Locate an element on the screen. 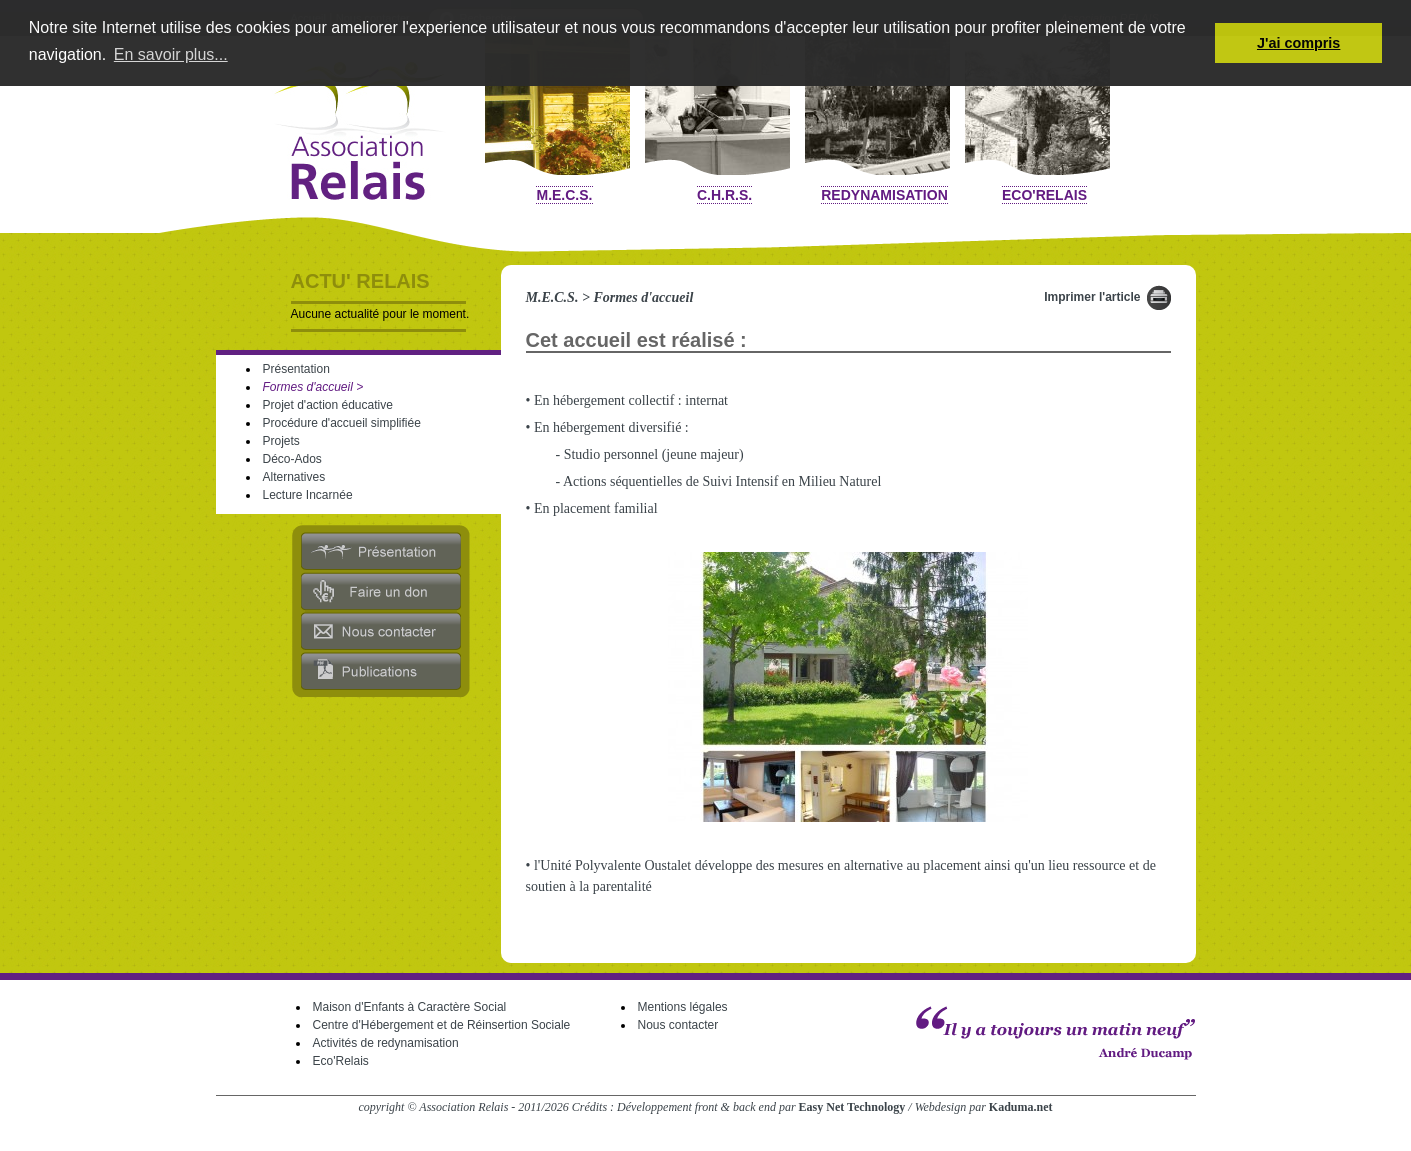 This screenshot has height=1151, width=1411. Activités de redynamisation is located at coordinates (386, 1043).